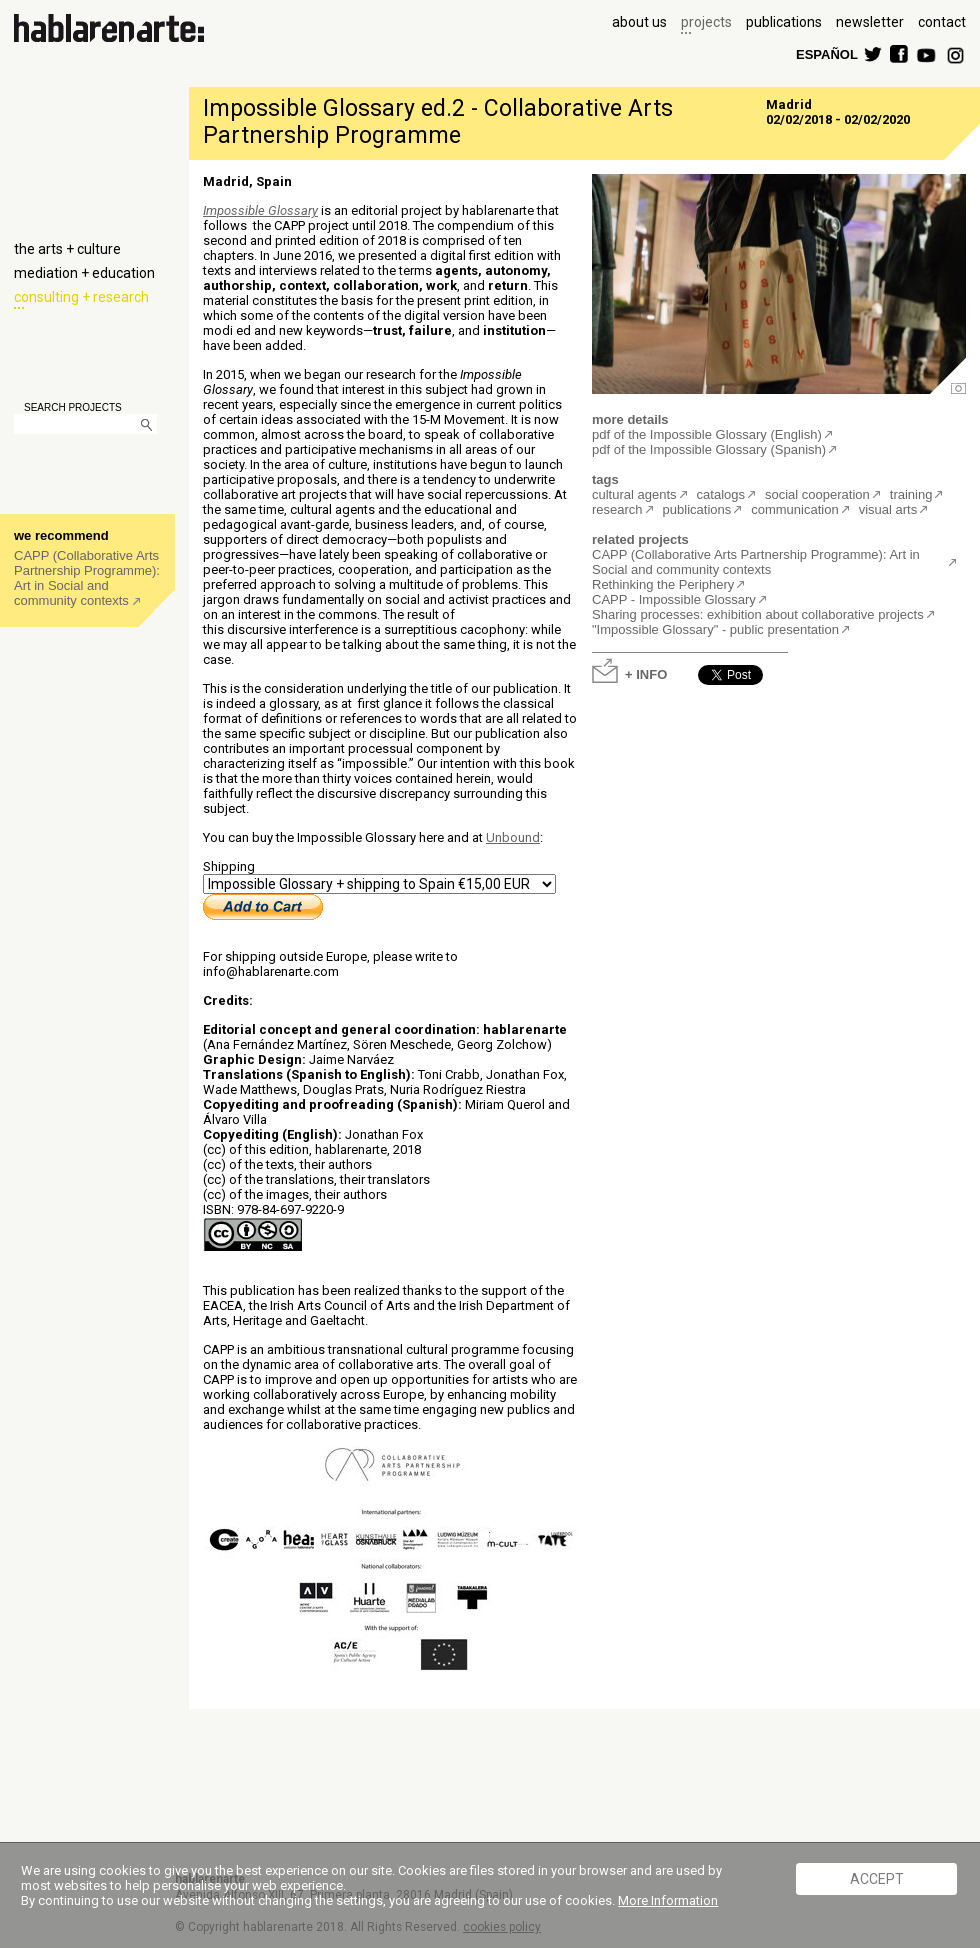 Image resolution: width=980 pixels, height=1948 pixels. What do you see at coordinates (706, 22) in the screenshot?
I see `projects` at bounding box center [706, 22].